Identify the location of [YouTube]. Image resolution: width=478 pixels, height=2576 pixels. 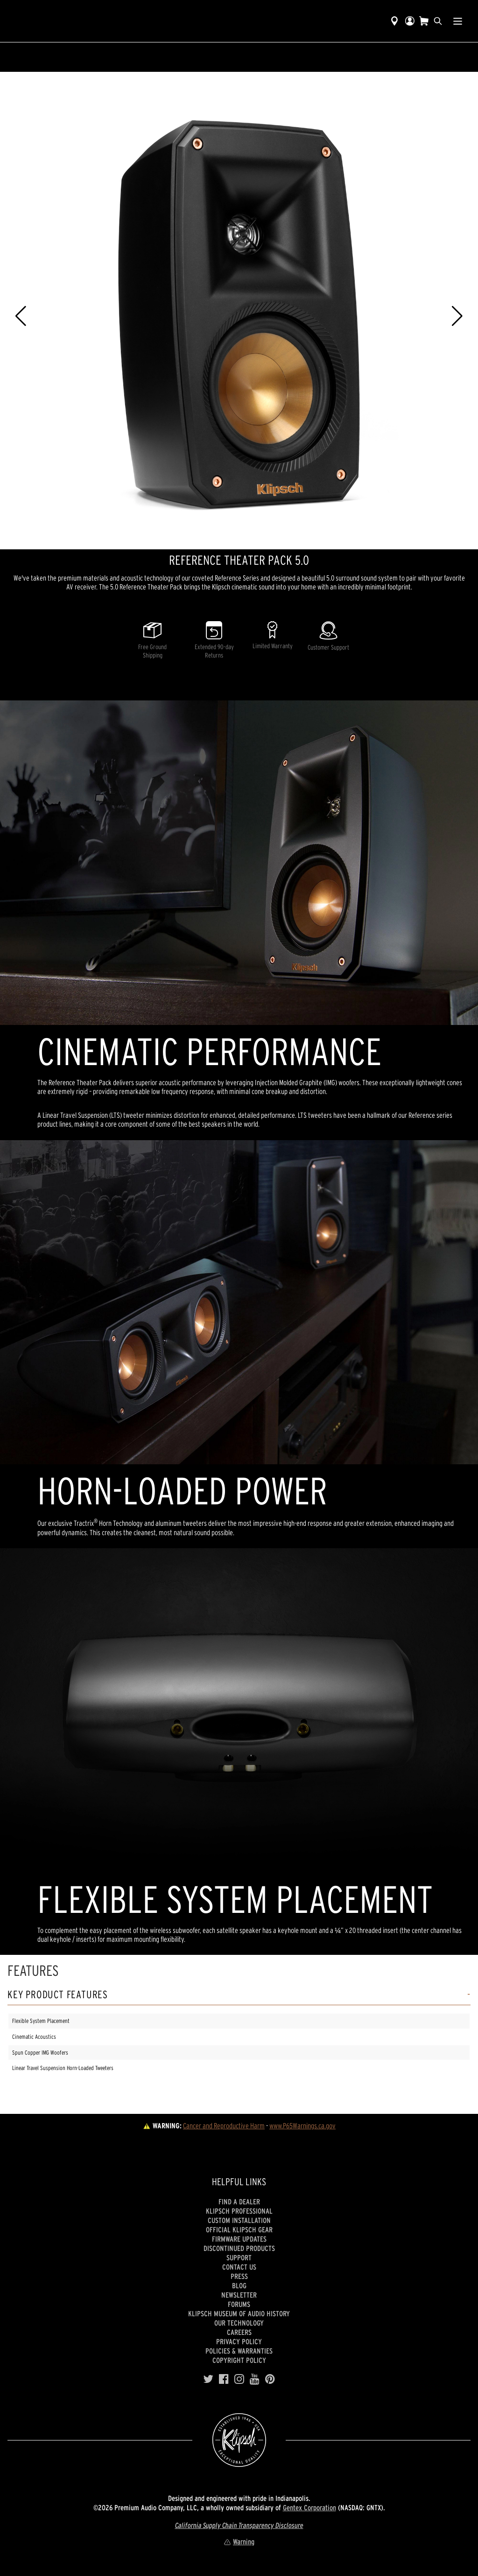
(255, 2379).